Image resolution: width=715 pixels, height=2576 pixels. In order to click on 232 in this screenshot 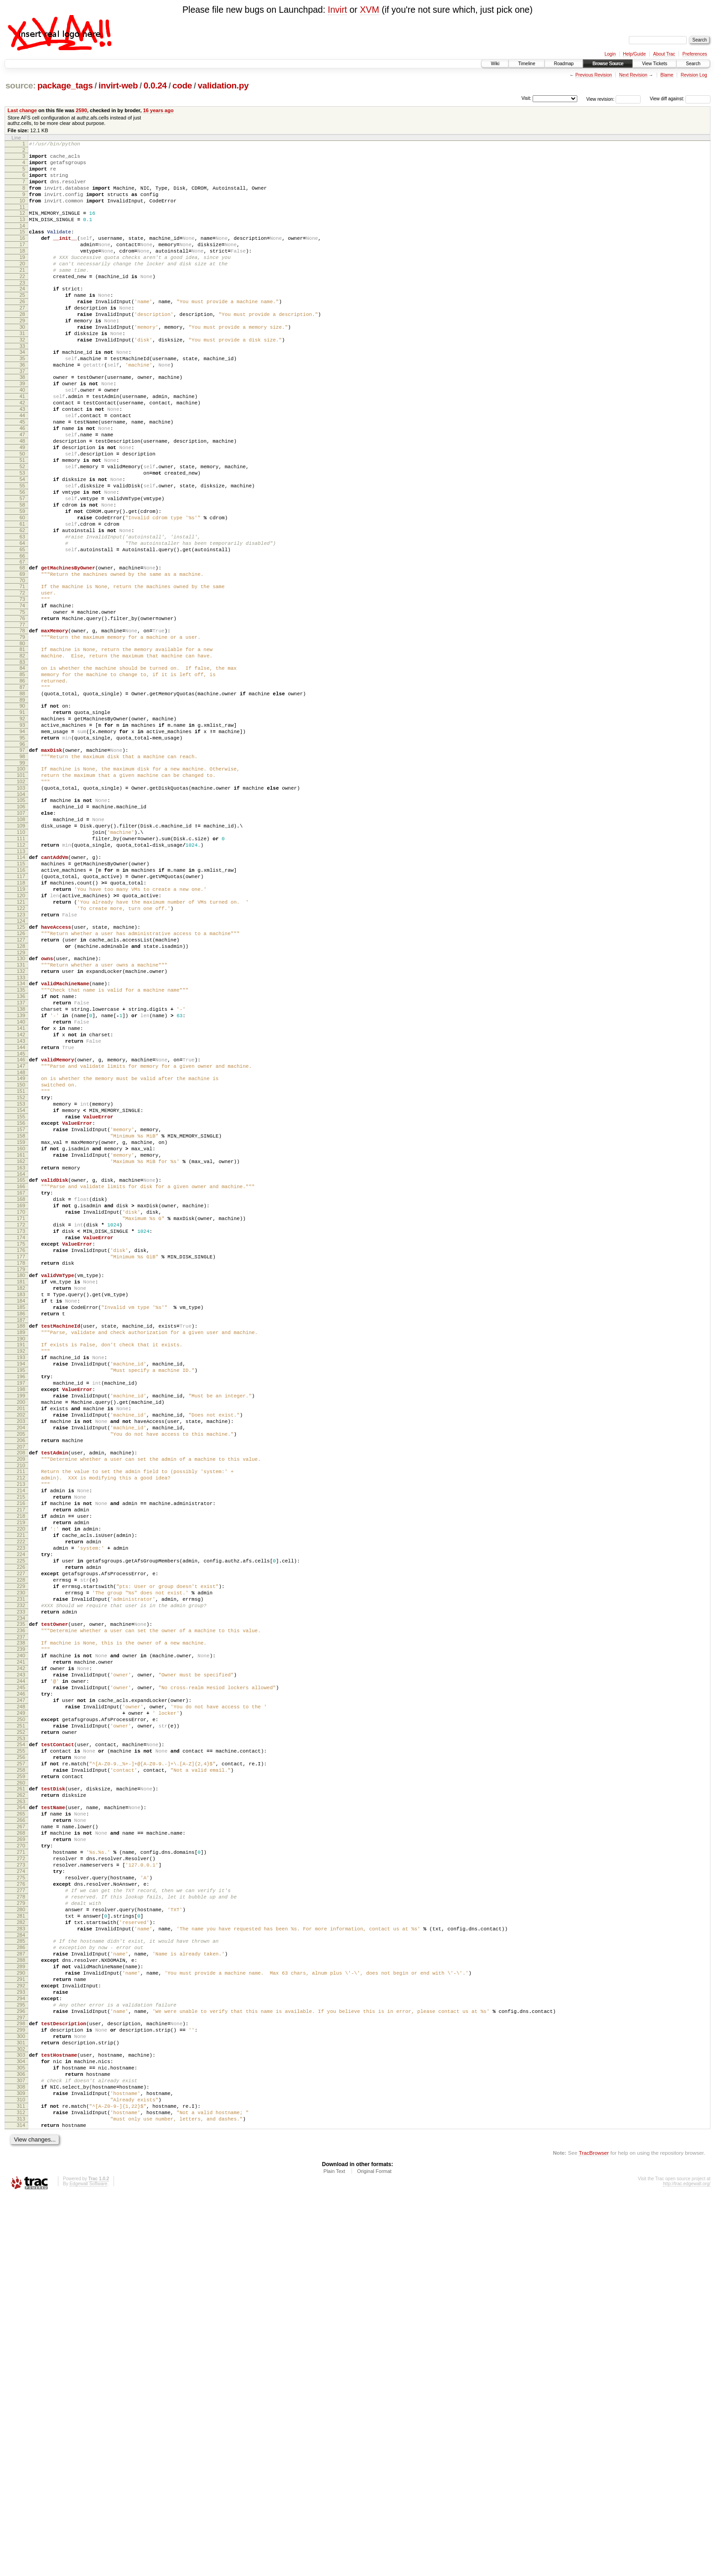, I will do `click(21, 1883)`.